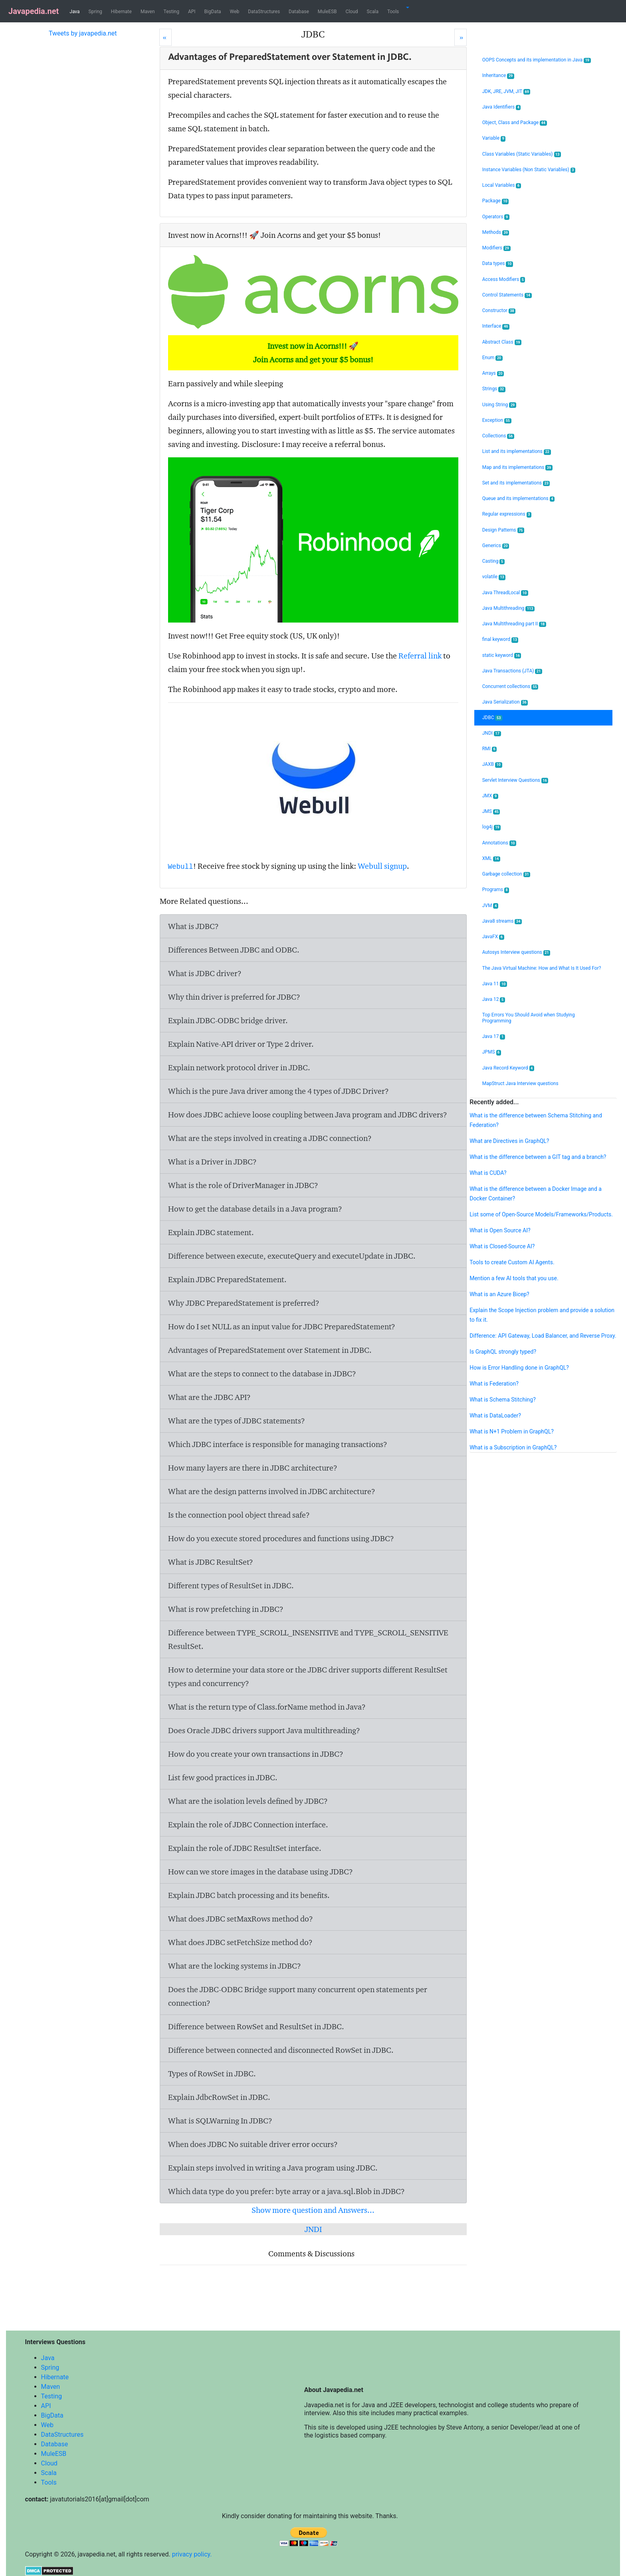  What do you see at coordinates (495, 326) in the screenshot?
I see `Interface` at bounding box center [495, 326].